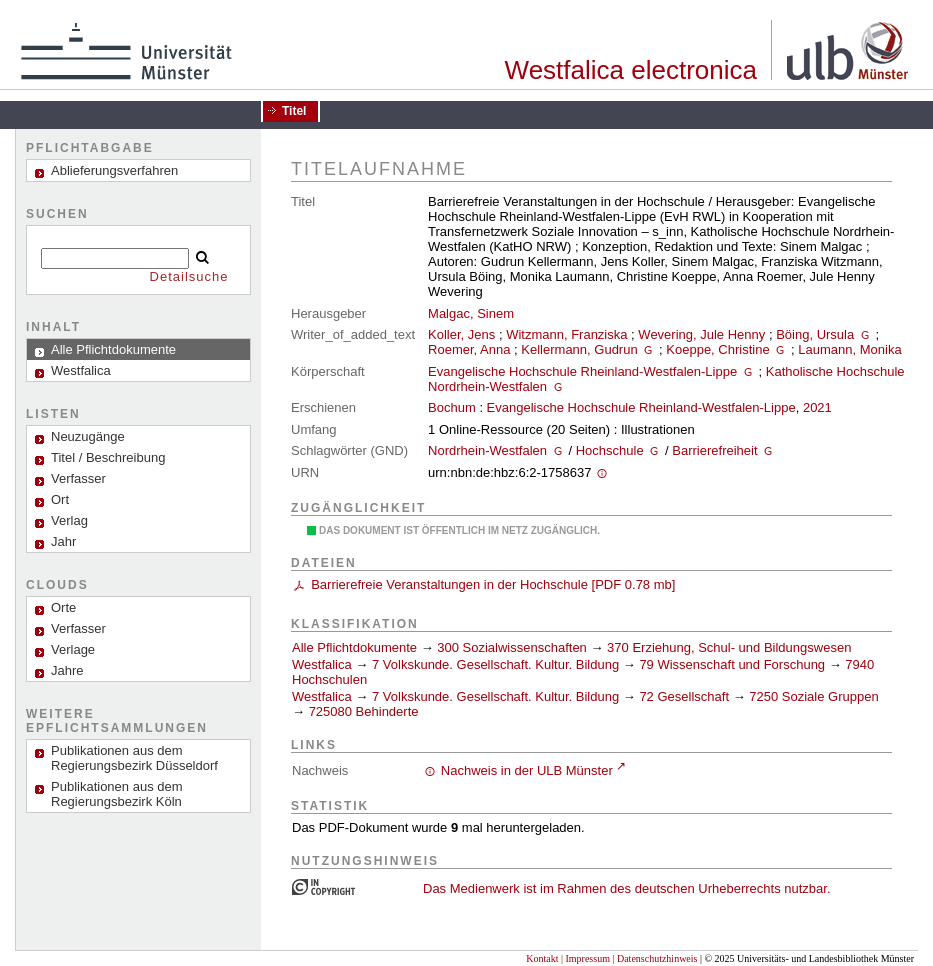 This screenshot has width=933, height=966. I want to click on 79 Wissenschaft und Forschung, so click(732, 664).